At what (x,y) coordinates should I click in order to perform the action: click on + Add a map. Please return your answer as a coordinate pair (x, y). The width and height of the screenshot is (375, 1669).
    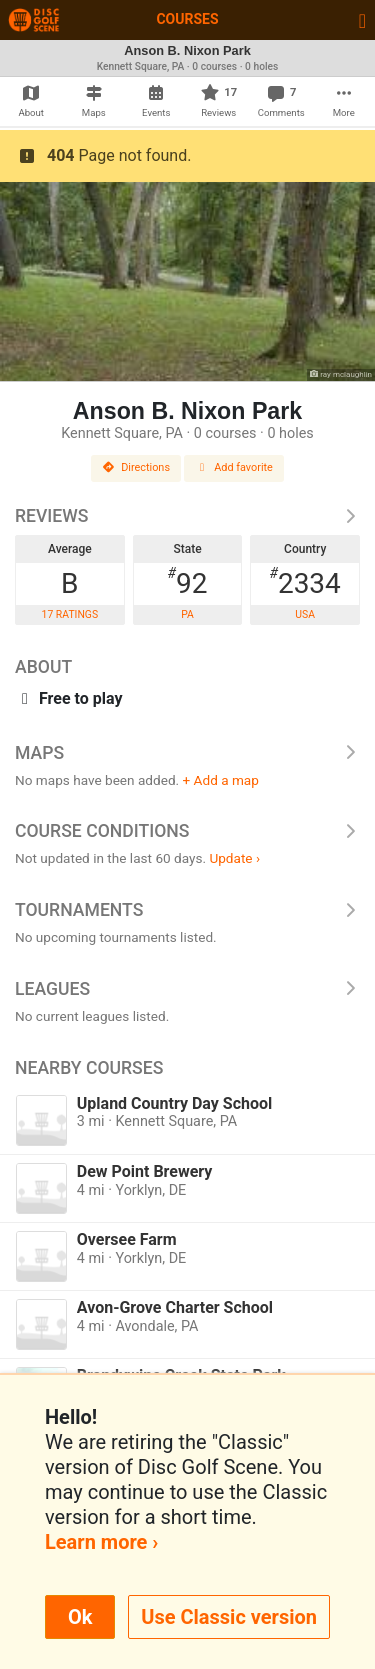
    Looking at the image, I should click on (221, 780).